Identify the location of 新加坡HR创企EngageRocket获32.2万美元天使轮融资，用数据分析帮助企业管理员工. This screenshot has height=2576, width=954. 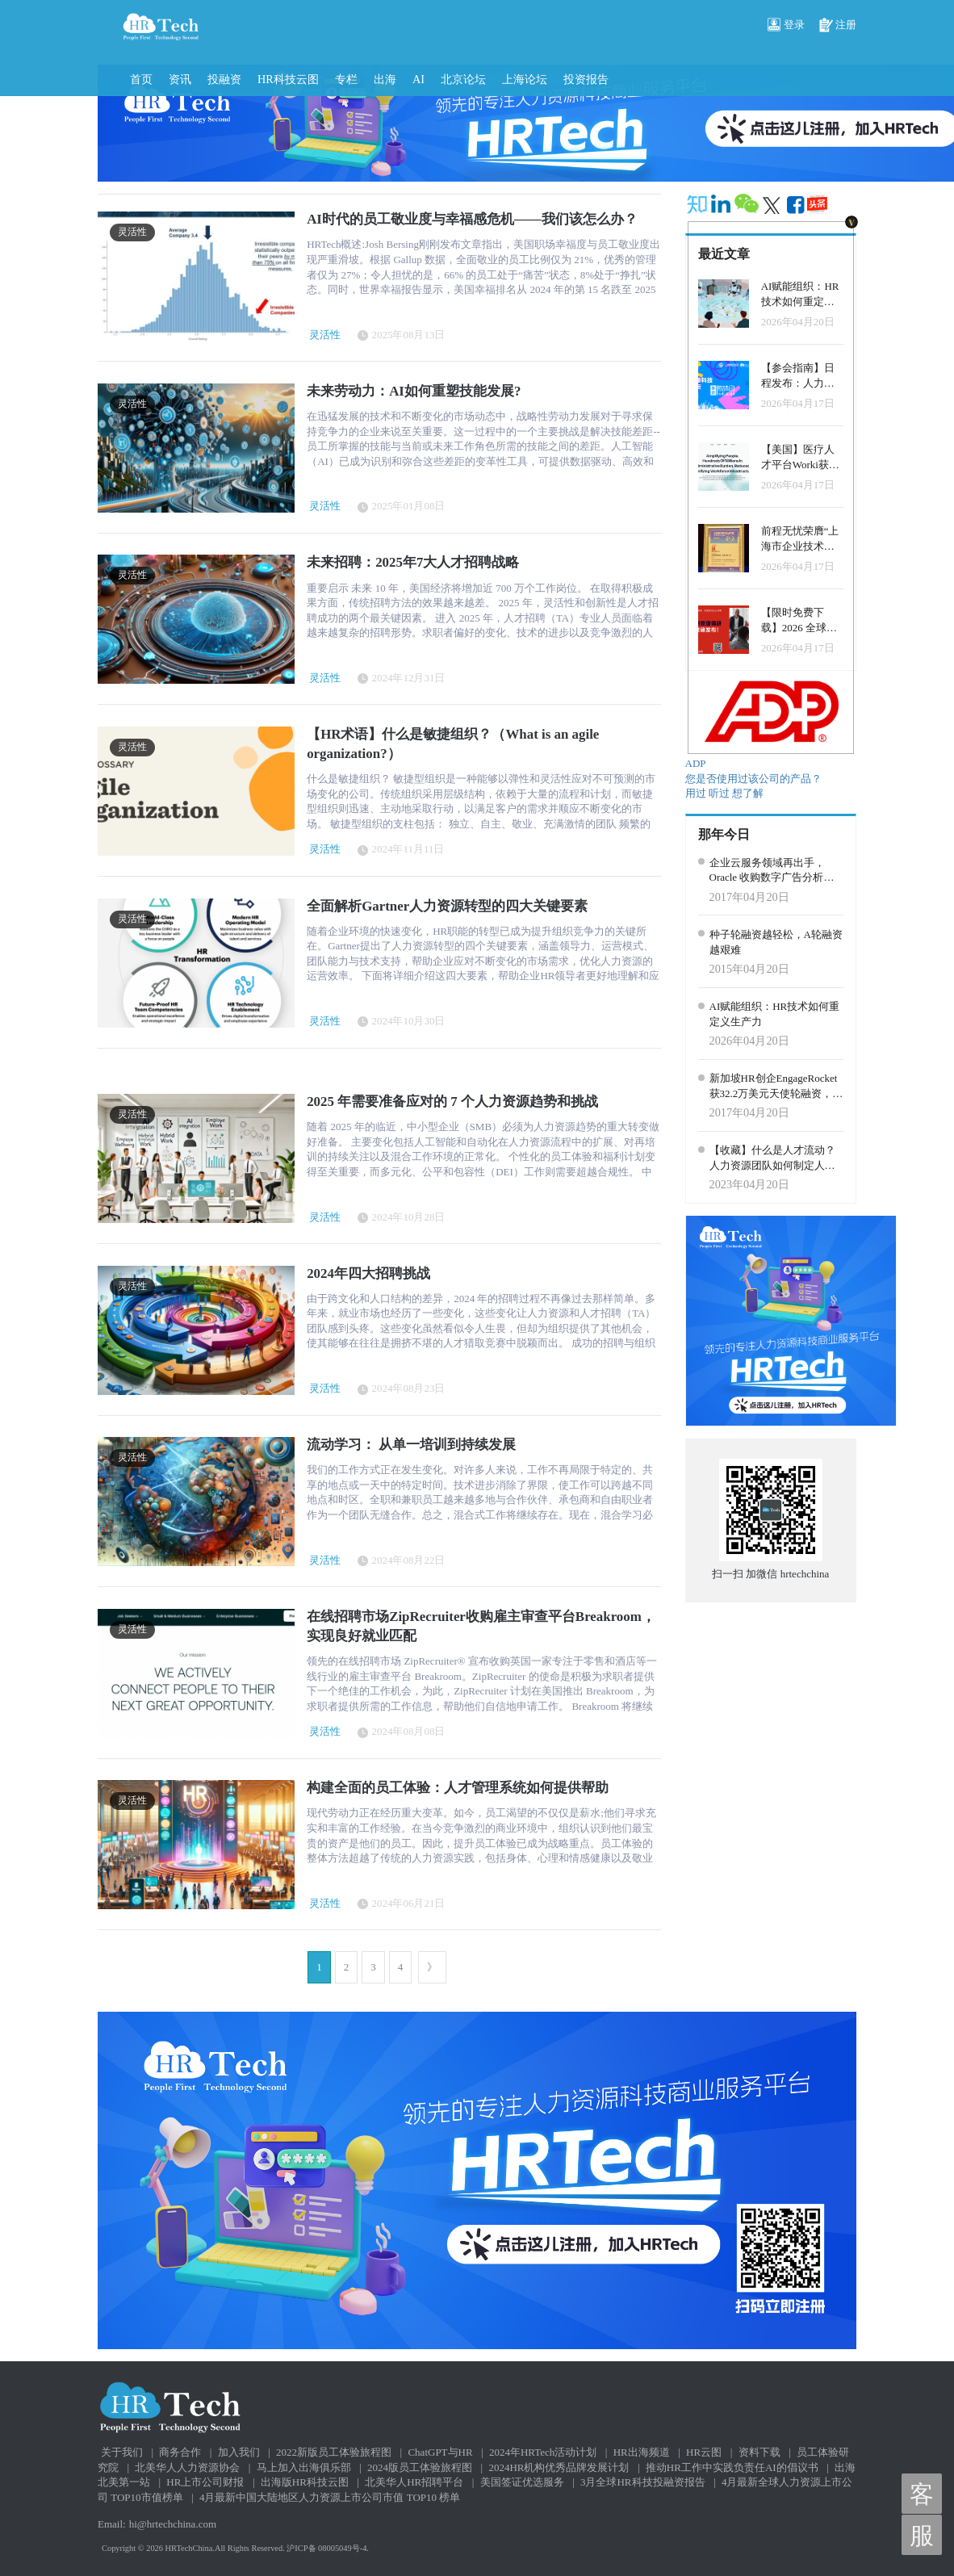
(776, 1086).